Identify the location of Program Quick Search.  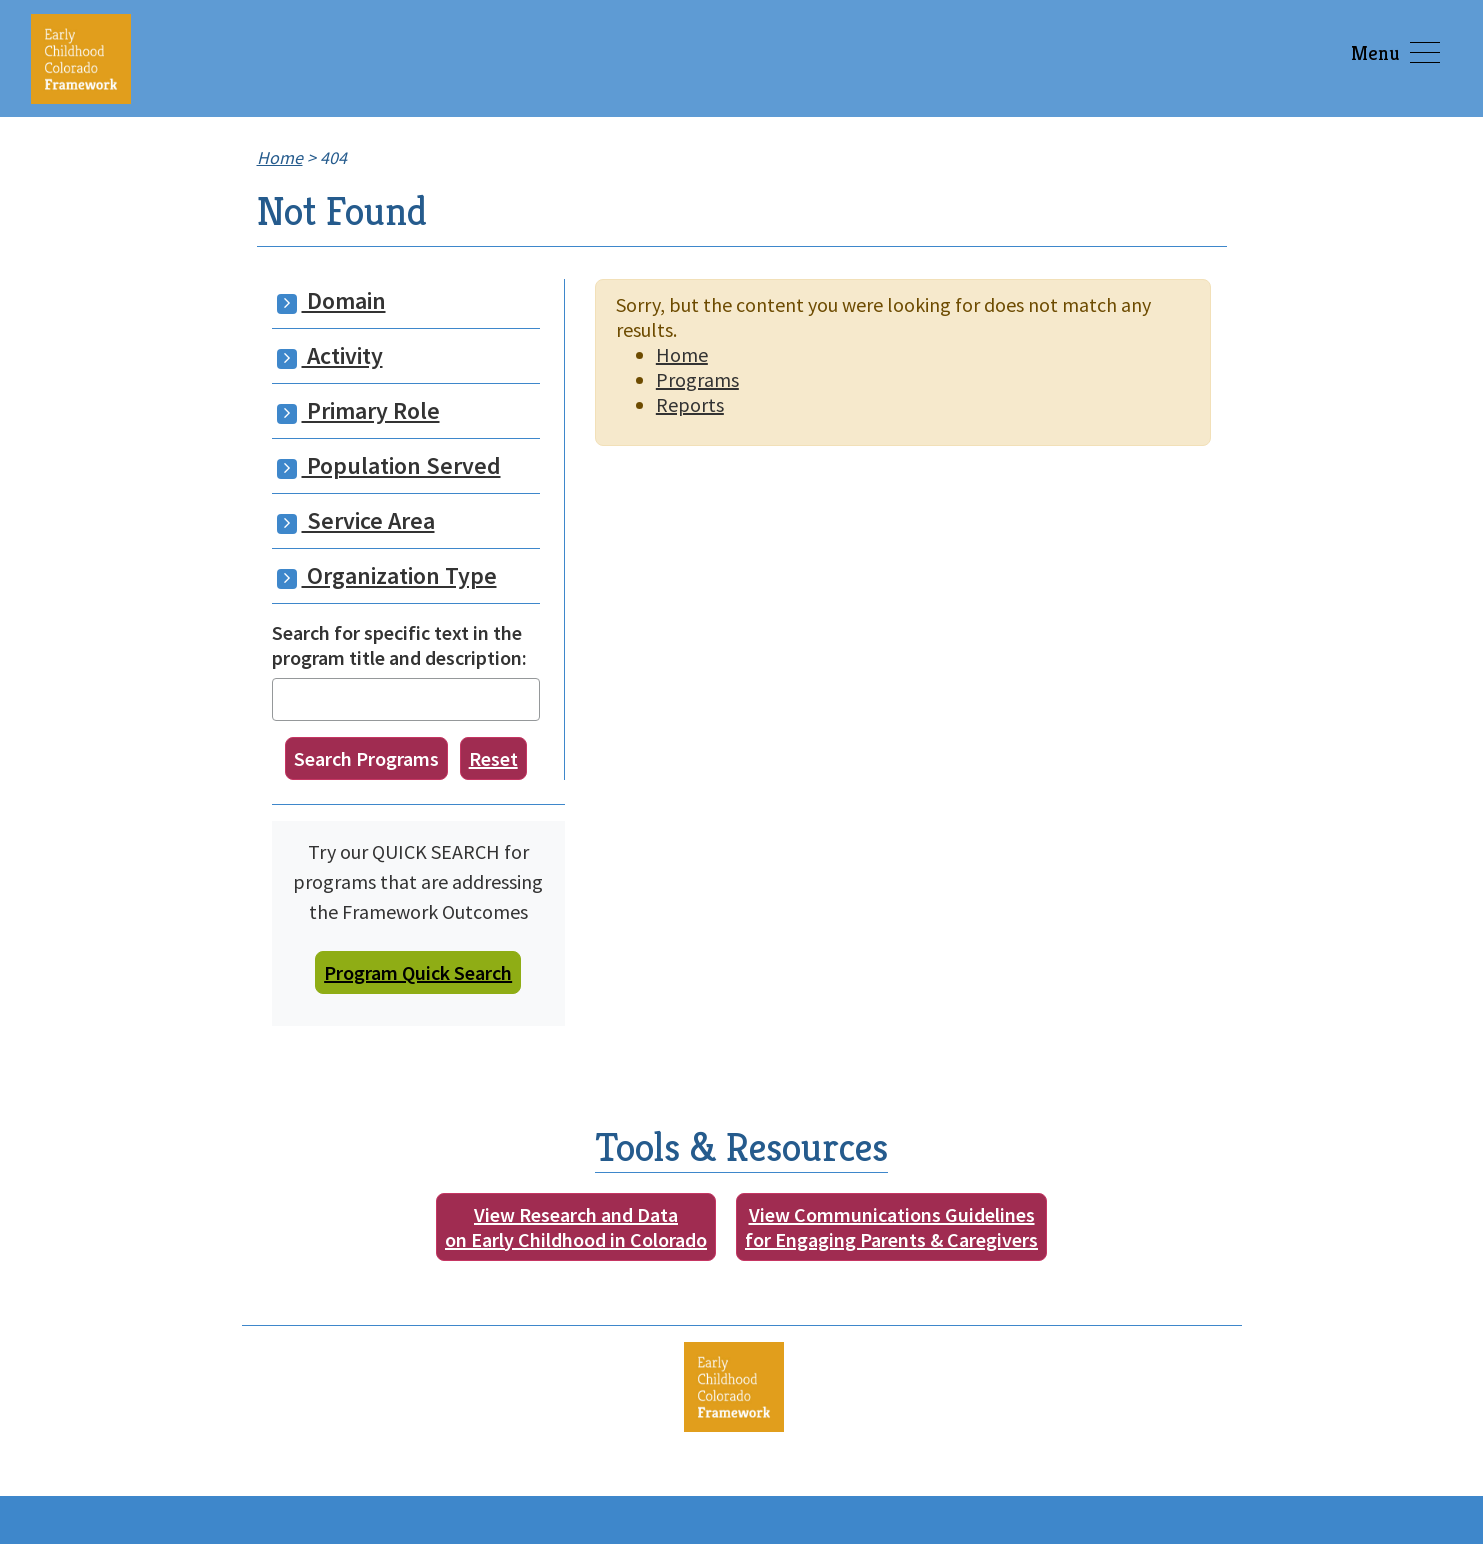
(418, 972).